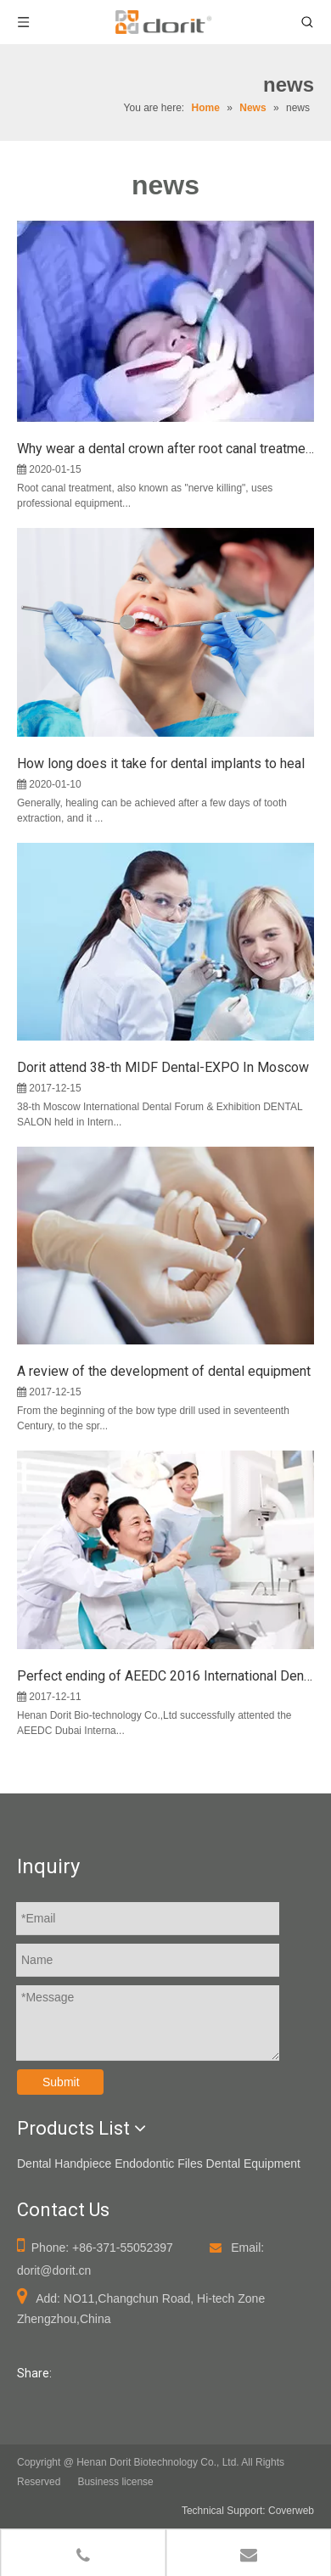 The height and width of the screenshot is (2576, 331). What do you see at coordinates (253, 2163) in the screenshot?
I see `Dental Equipment` at bounding box center [253, 2163].